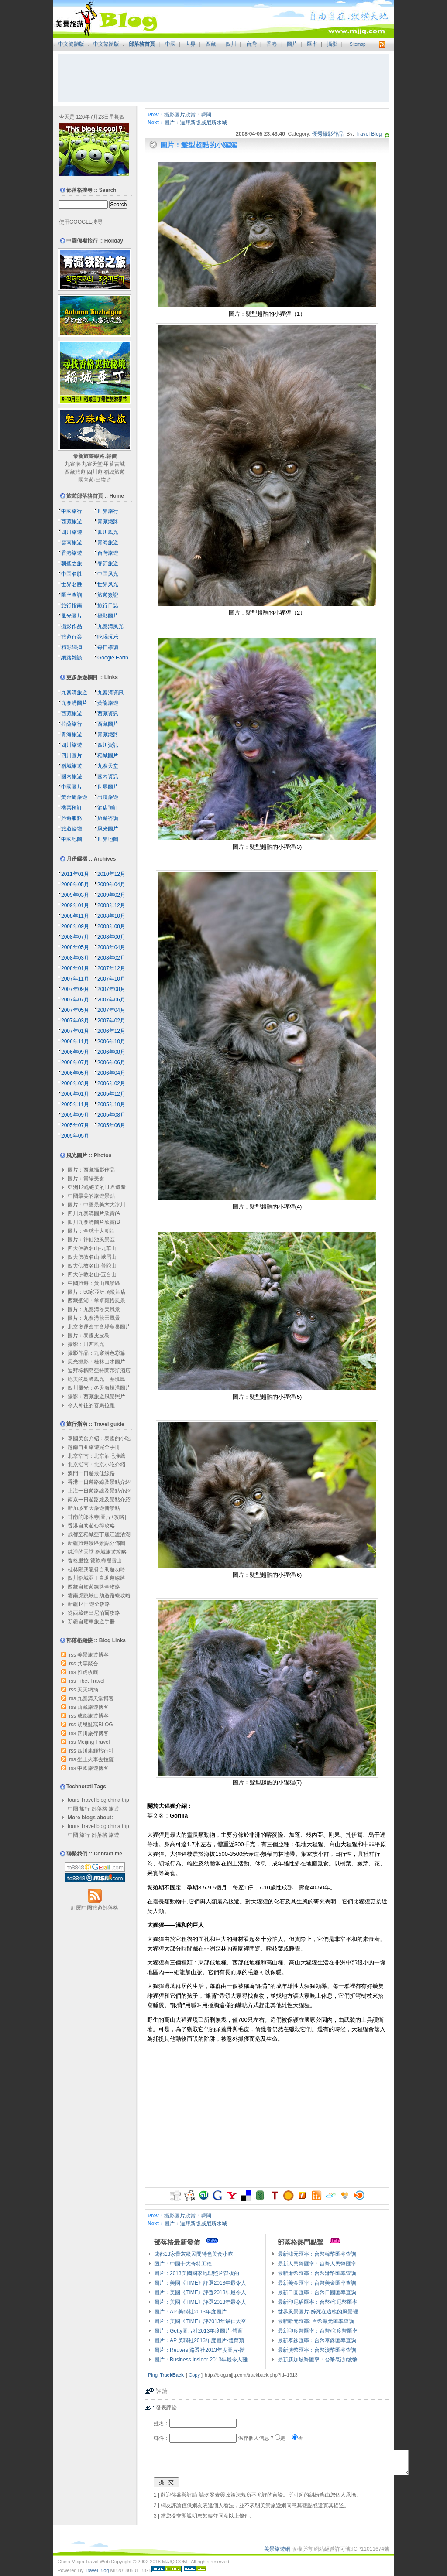 This screenshot has height=2576, width=447. Describe the element at coordinates (142, 44) in the screenshot. I see `部落格首頁` at that location.